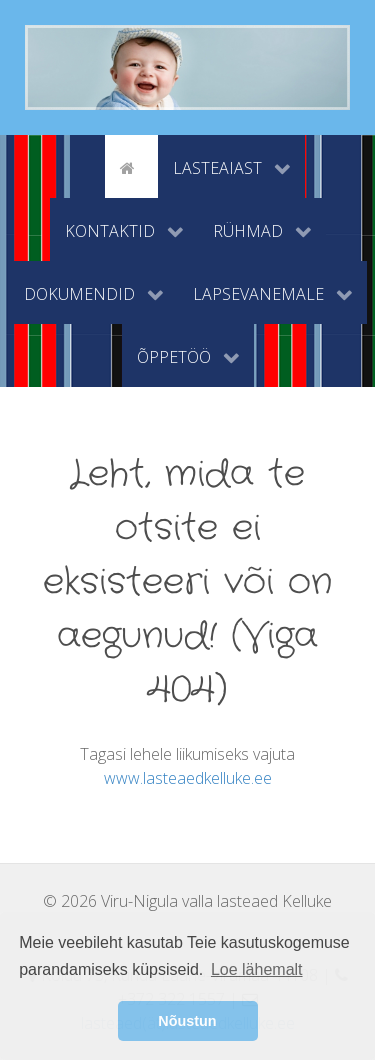 The width and height of the screenshot is (375, 1060). I want to click on [tyhi], so click(87, 166).